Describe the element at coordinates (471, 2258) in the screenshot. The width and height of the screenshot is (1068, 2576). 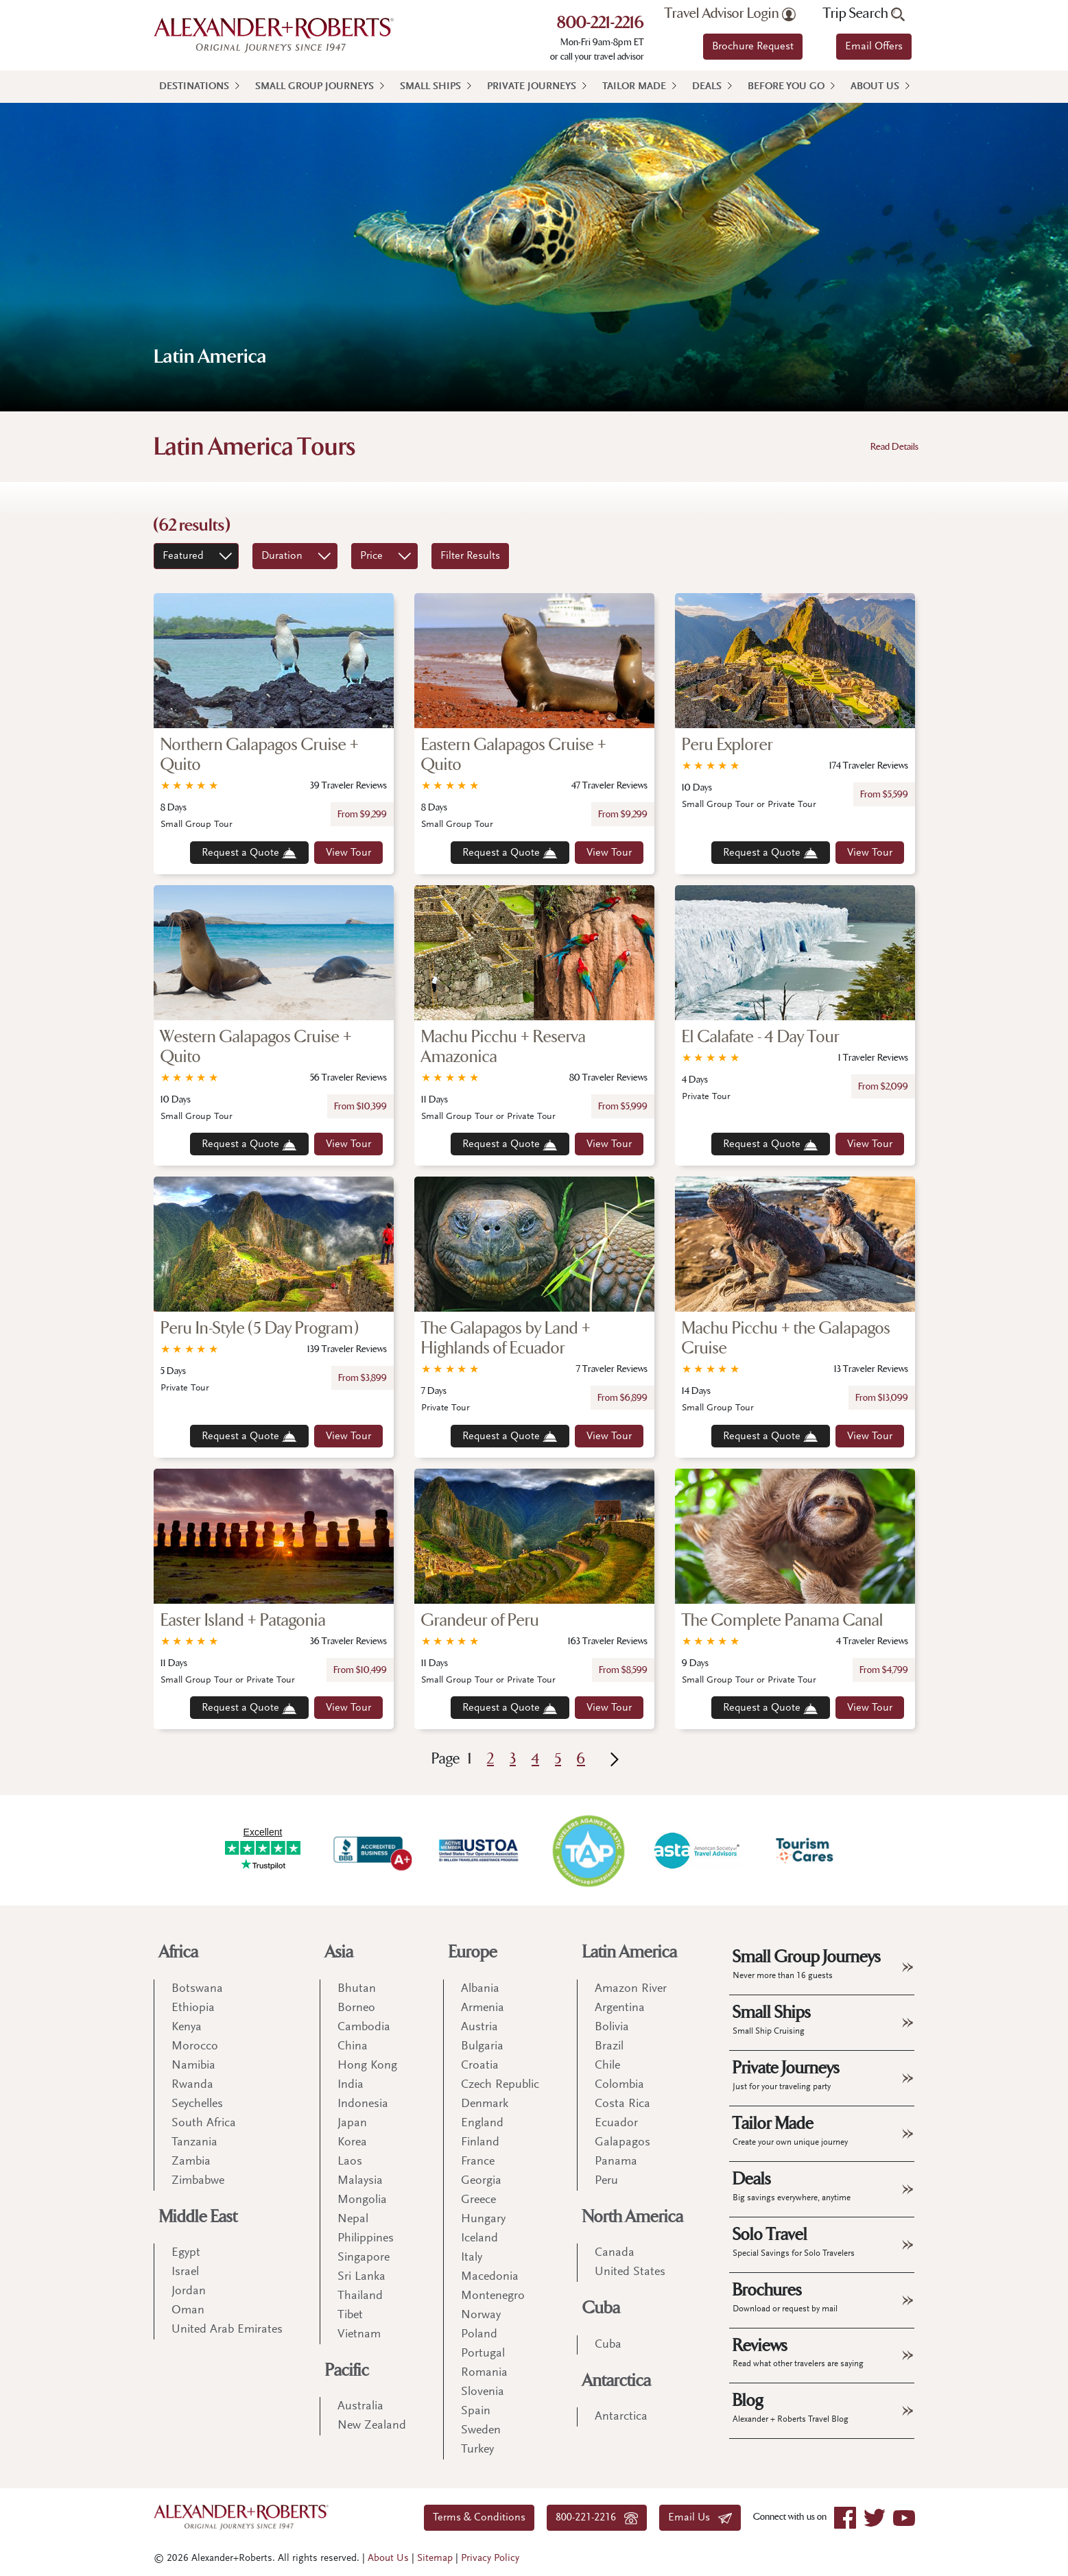
I see `Italy` at that location.